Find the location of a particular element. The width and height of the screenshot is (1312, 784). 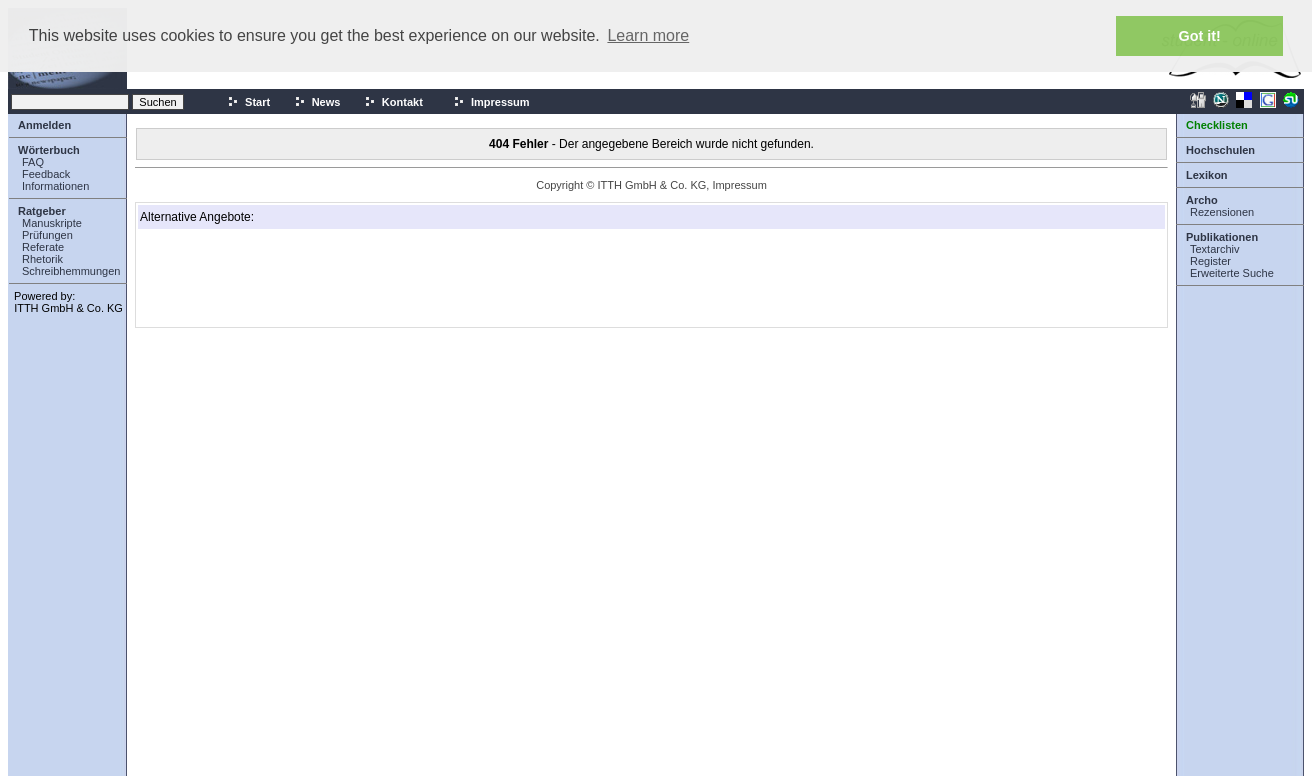

[Advertisement] is located at coordinates (240, 278).